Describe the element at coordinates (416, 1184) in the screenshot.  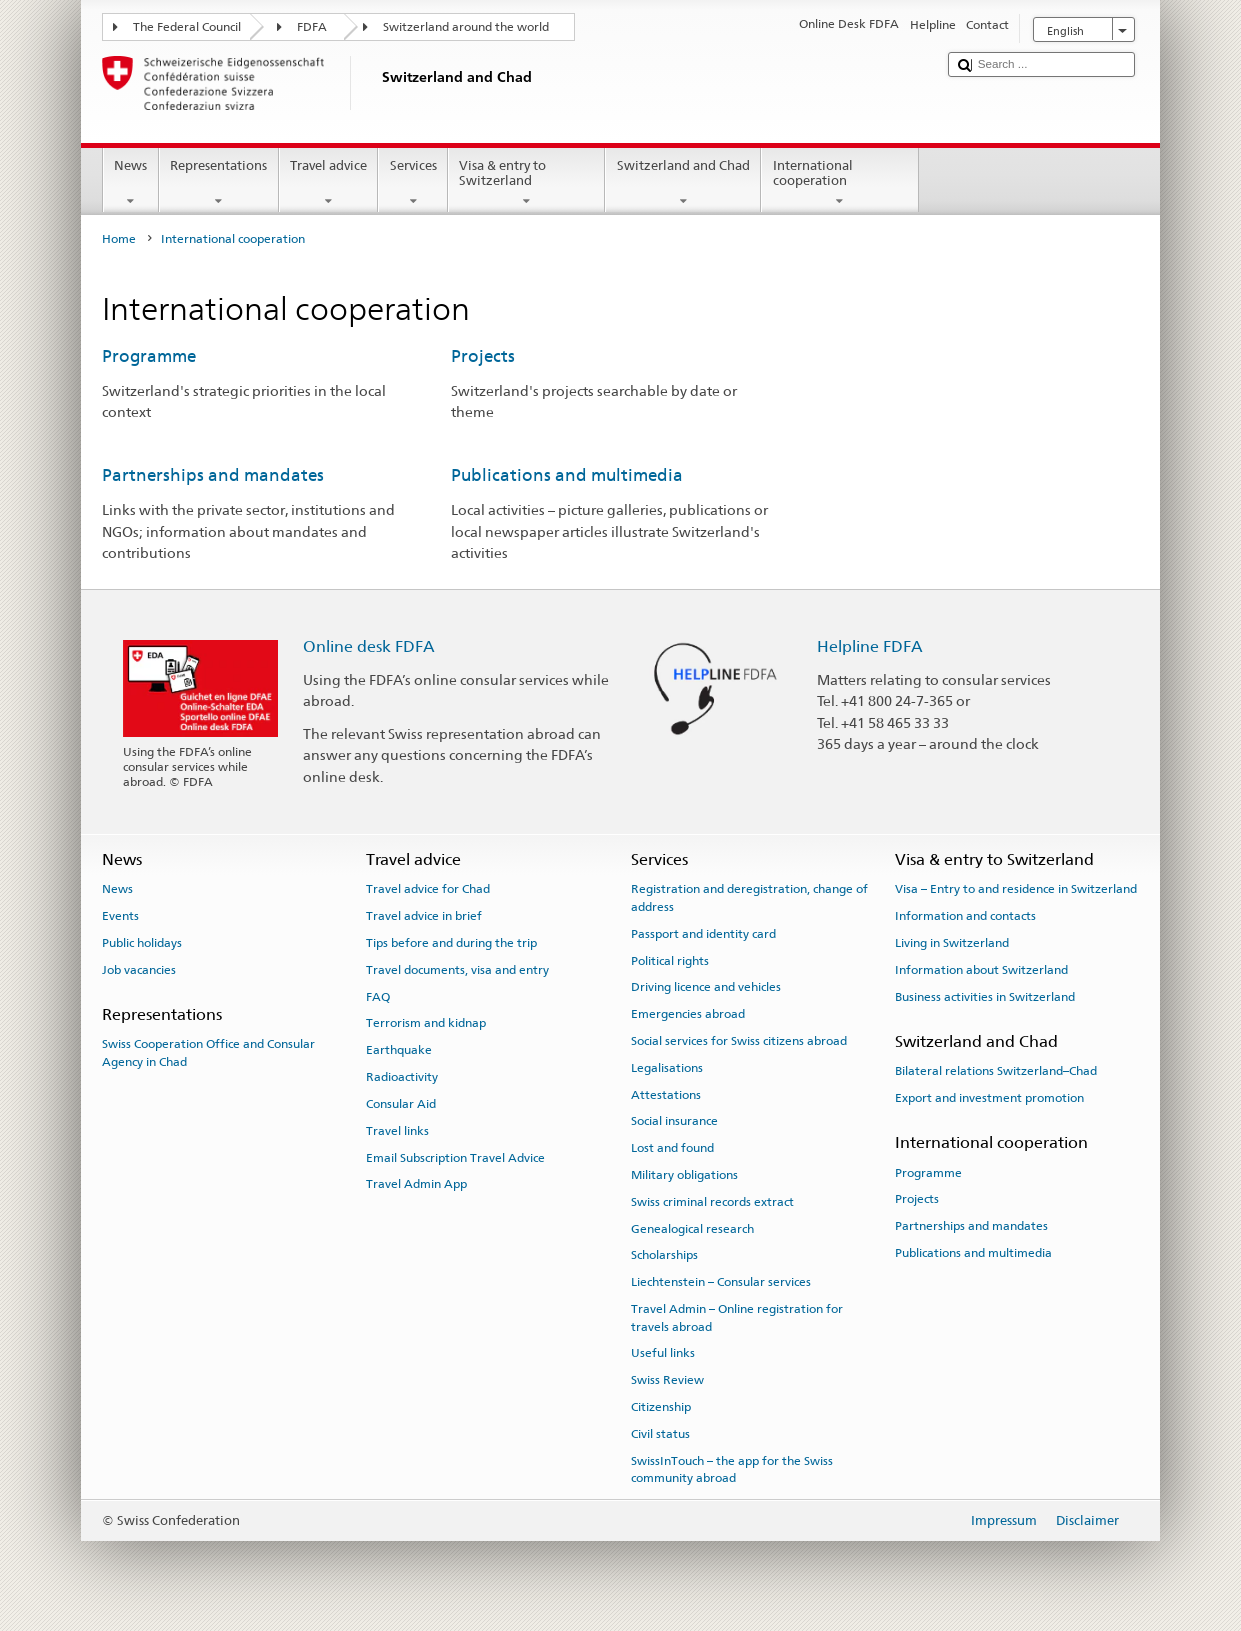
I see `Travel Admin App` at that location.